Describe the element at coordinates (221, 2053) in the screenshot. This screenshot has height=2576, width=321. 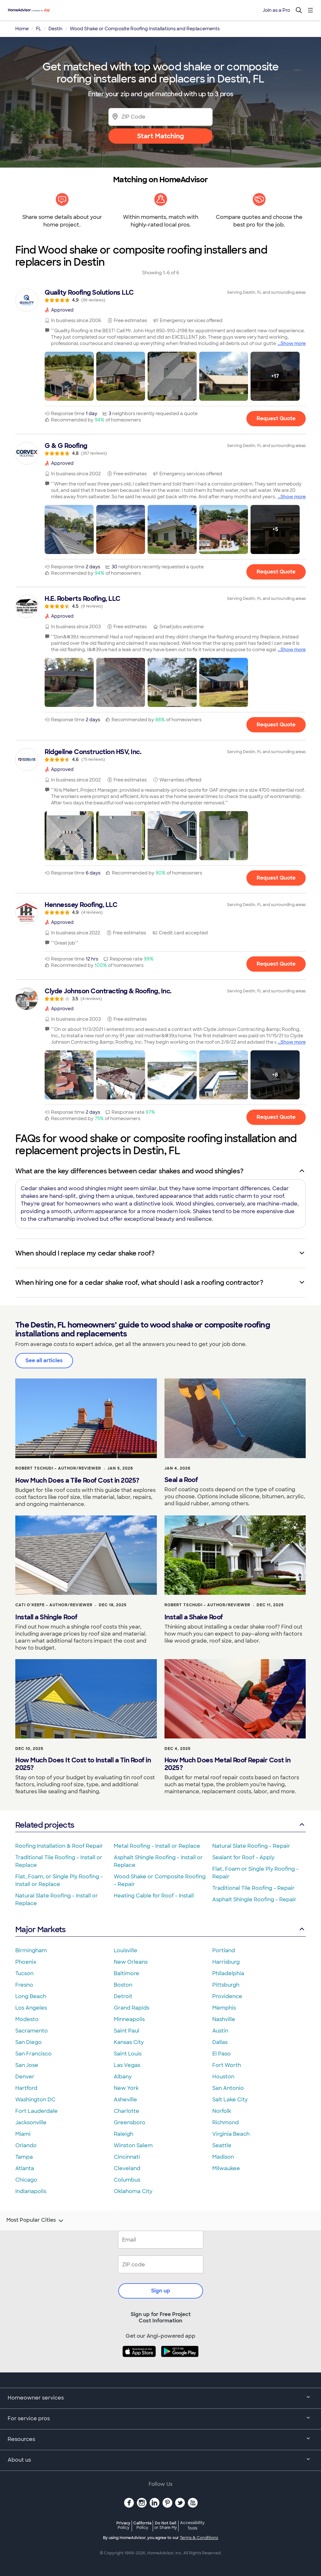
I see `El Paso` at that location.